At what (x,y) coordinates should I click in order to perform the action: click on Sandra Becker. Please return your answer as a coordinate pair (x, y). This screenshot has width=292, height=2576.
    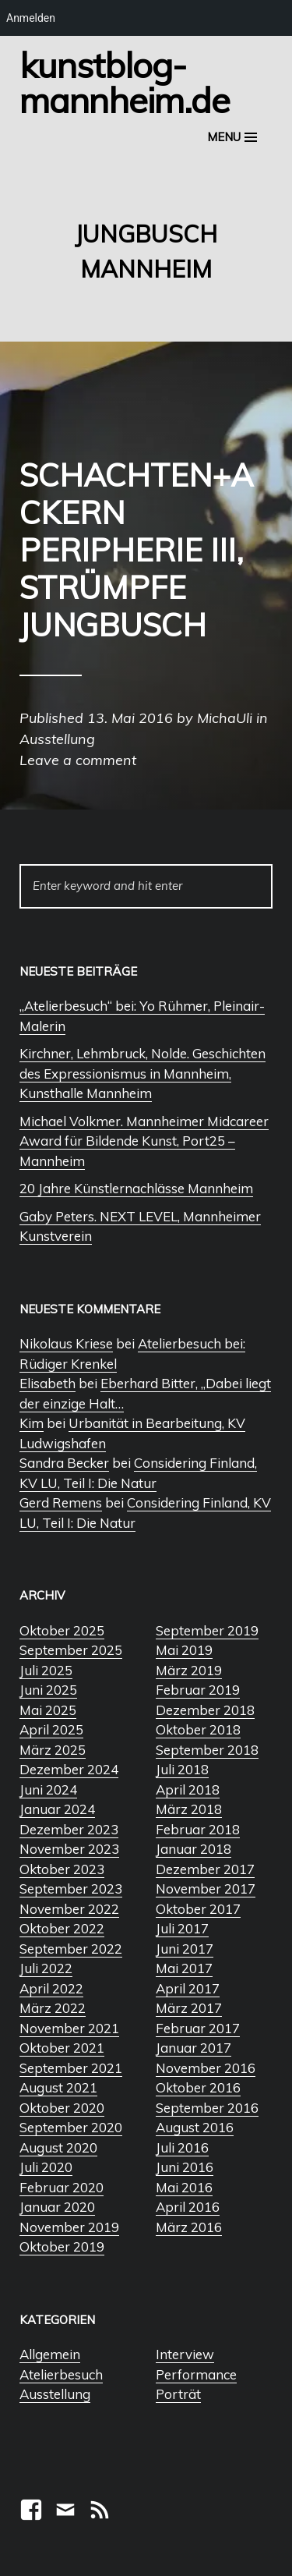
    Looking at the image, I should click on (64, 1463).